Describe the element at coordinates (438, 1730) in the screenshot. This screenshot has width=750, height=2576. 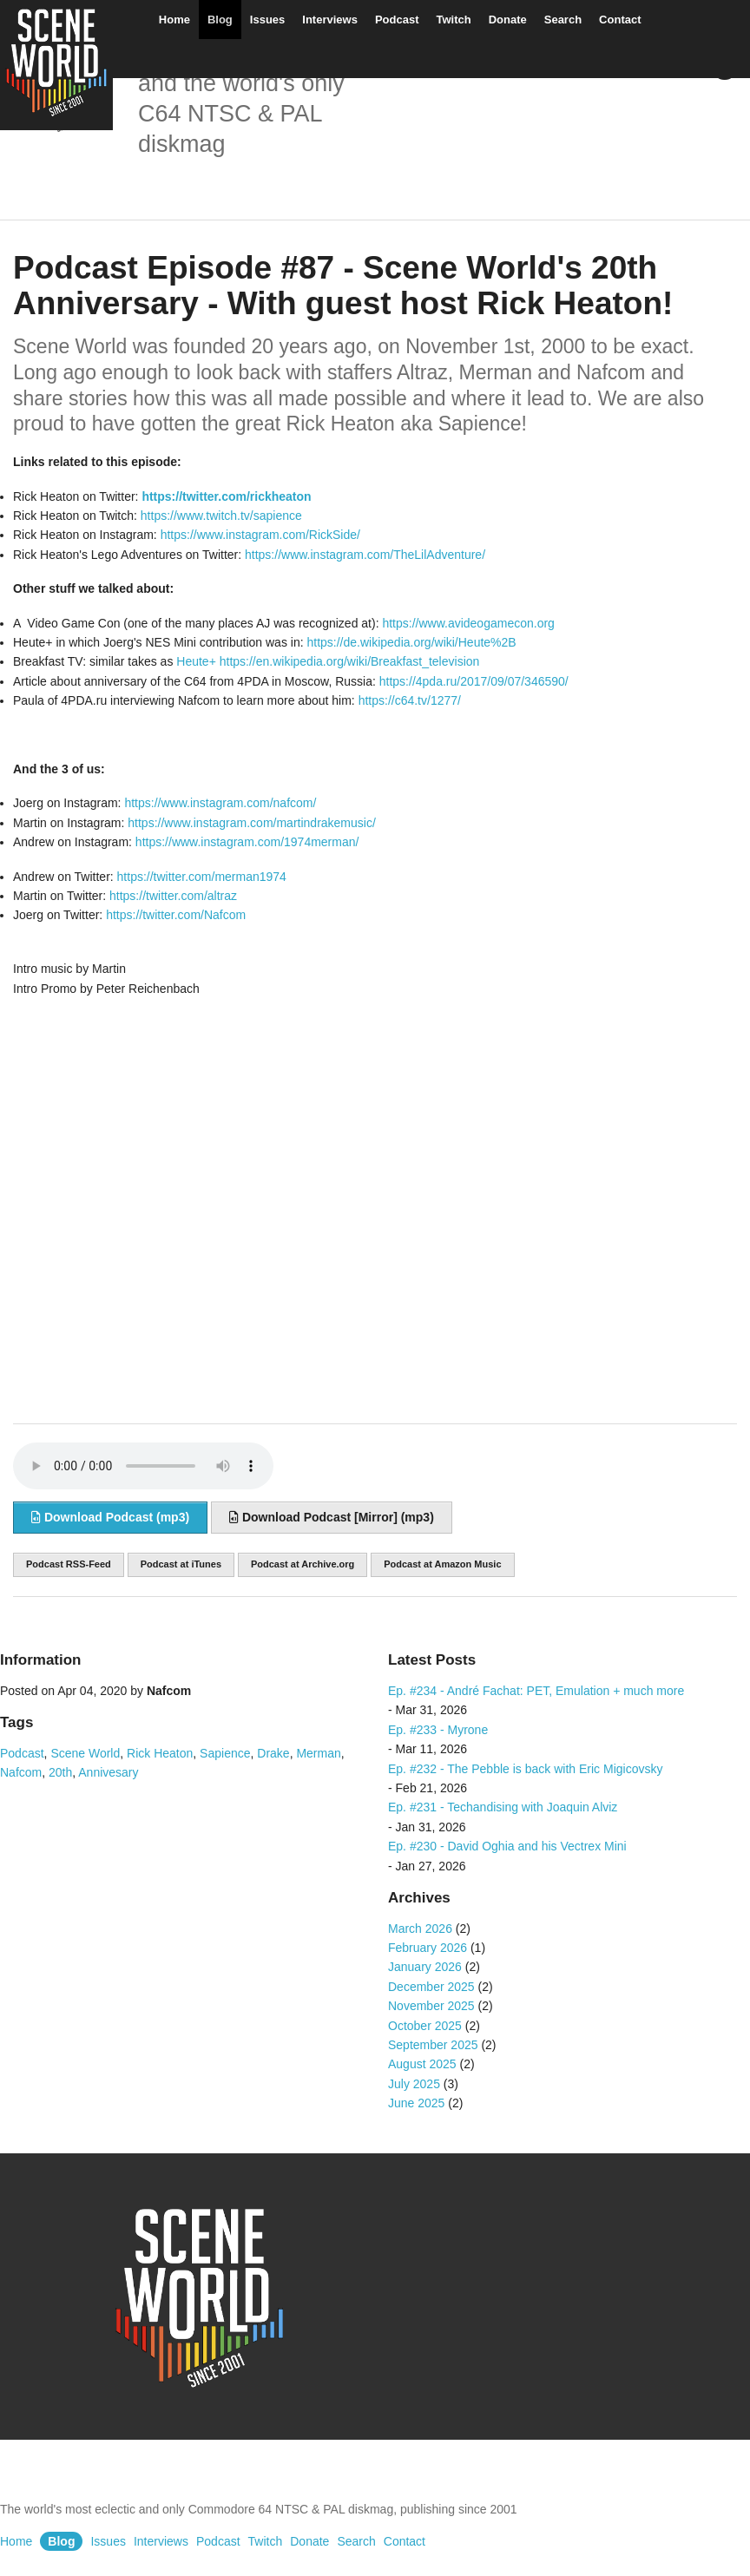
I see `Ep. #233 - Myrone` at that location.